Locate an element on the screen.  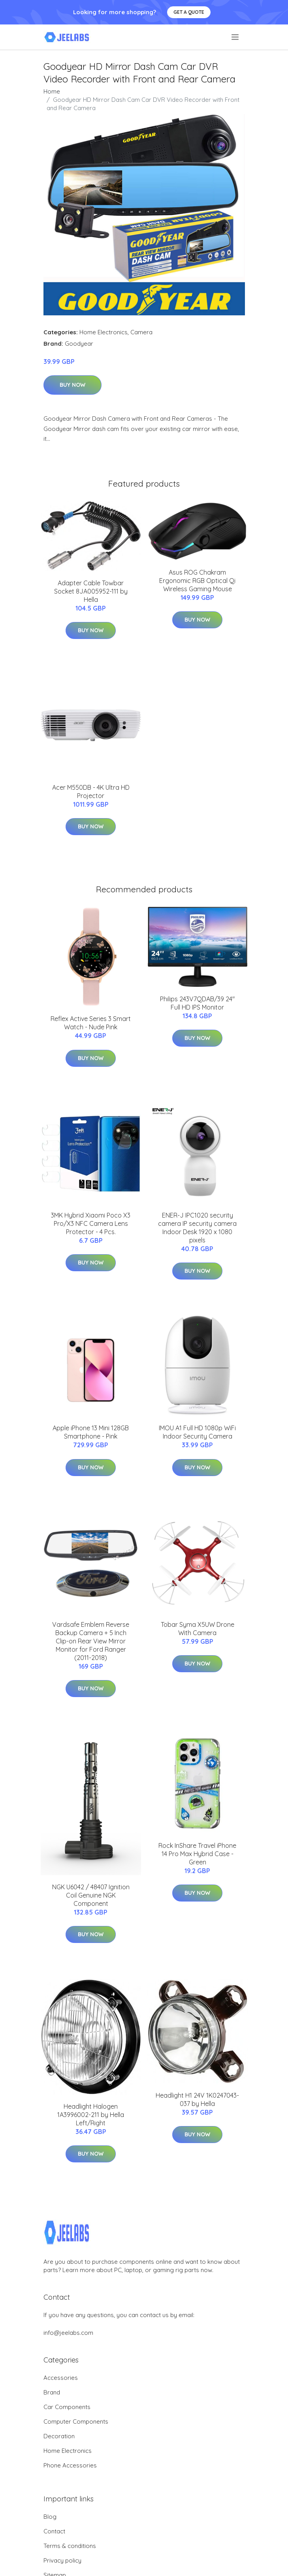
ENER-J IPC1020 security camera IP security camera Indoor Desk 1920 x 1080 pixels is located at coordinates (197, 1227).